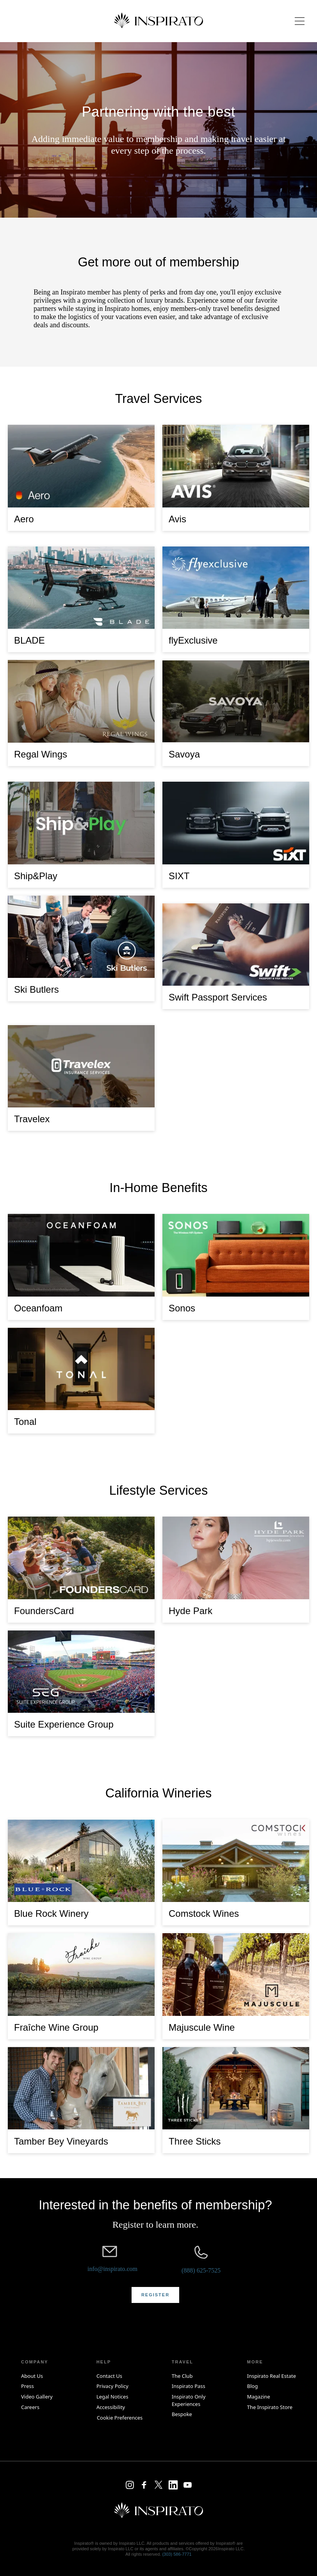 The width and height of the screenshot is (317, 2576). What do you see at coordinates (112, 2269) in the screenshot?
I see `info@inspirato.com` at bounding box center [112, 2269].